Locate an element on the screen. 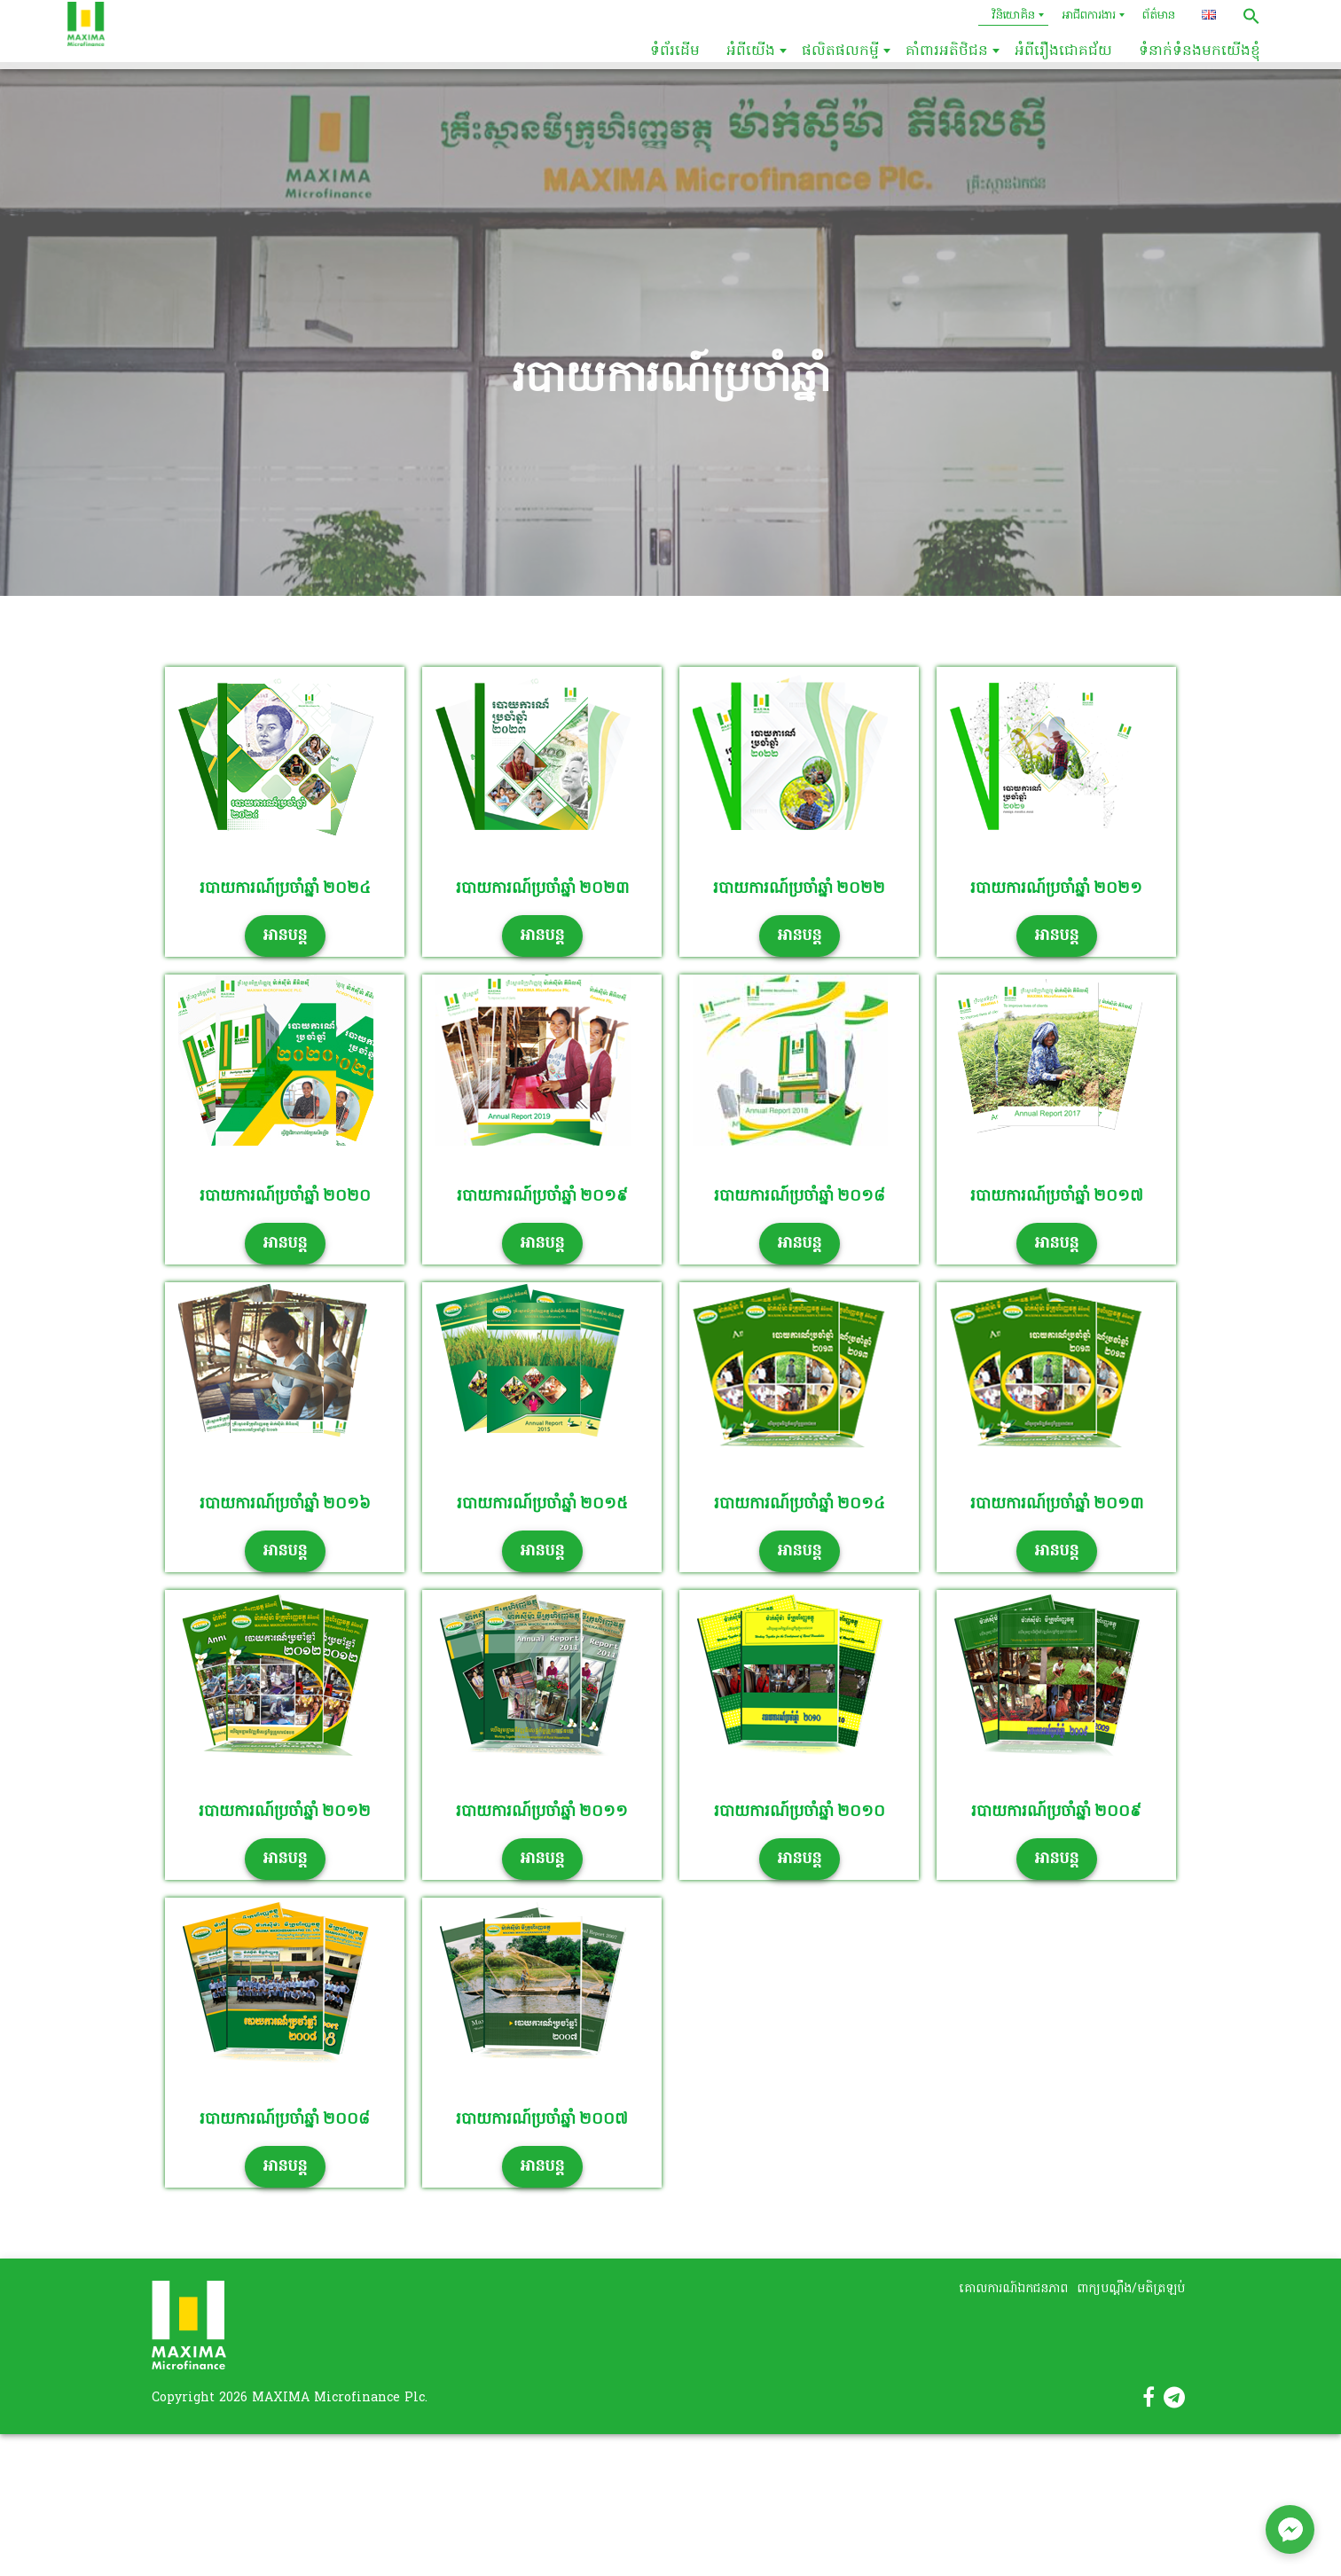  អំពីយើង is located at coordinates (750, 51).